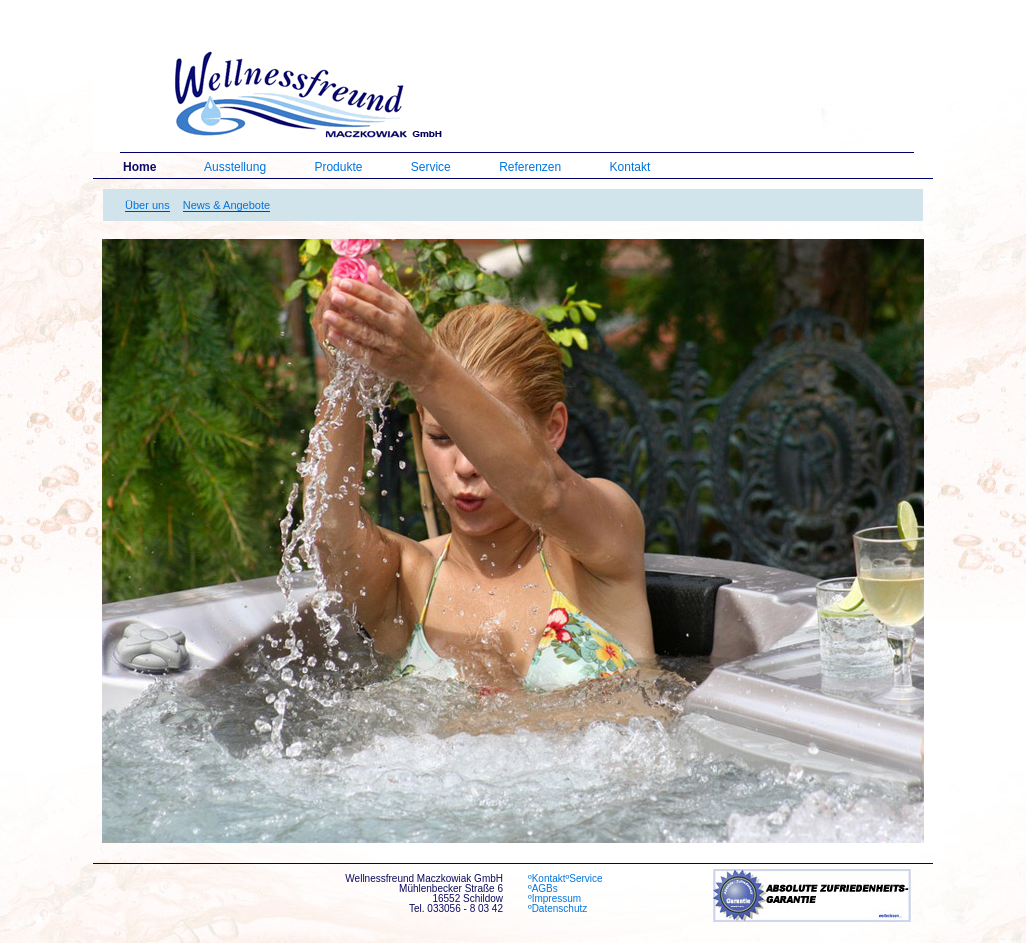 The width and height of the screenshot is (1026, 943). I want to click on News & Angebote, so click(226, 205).